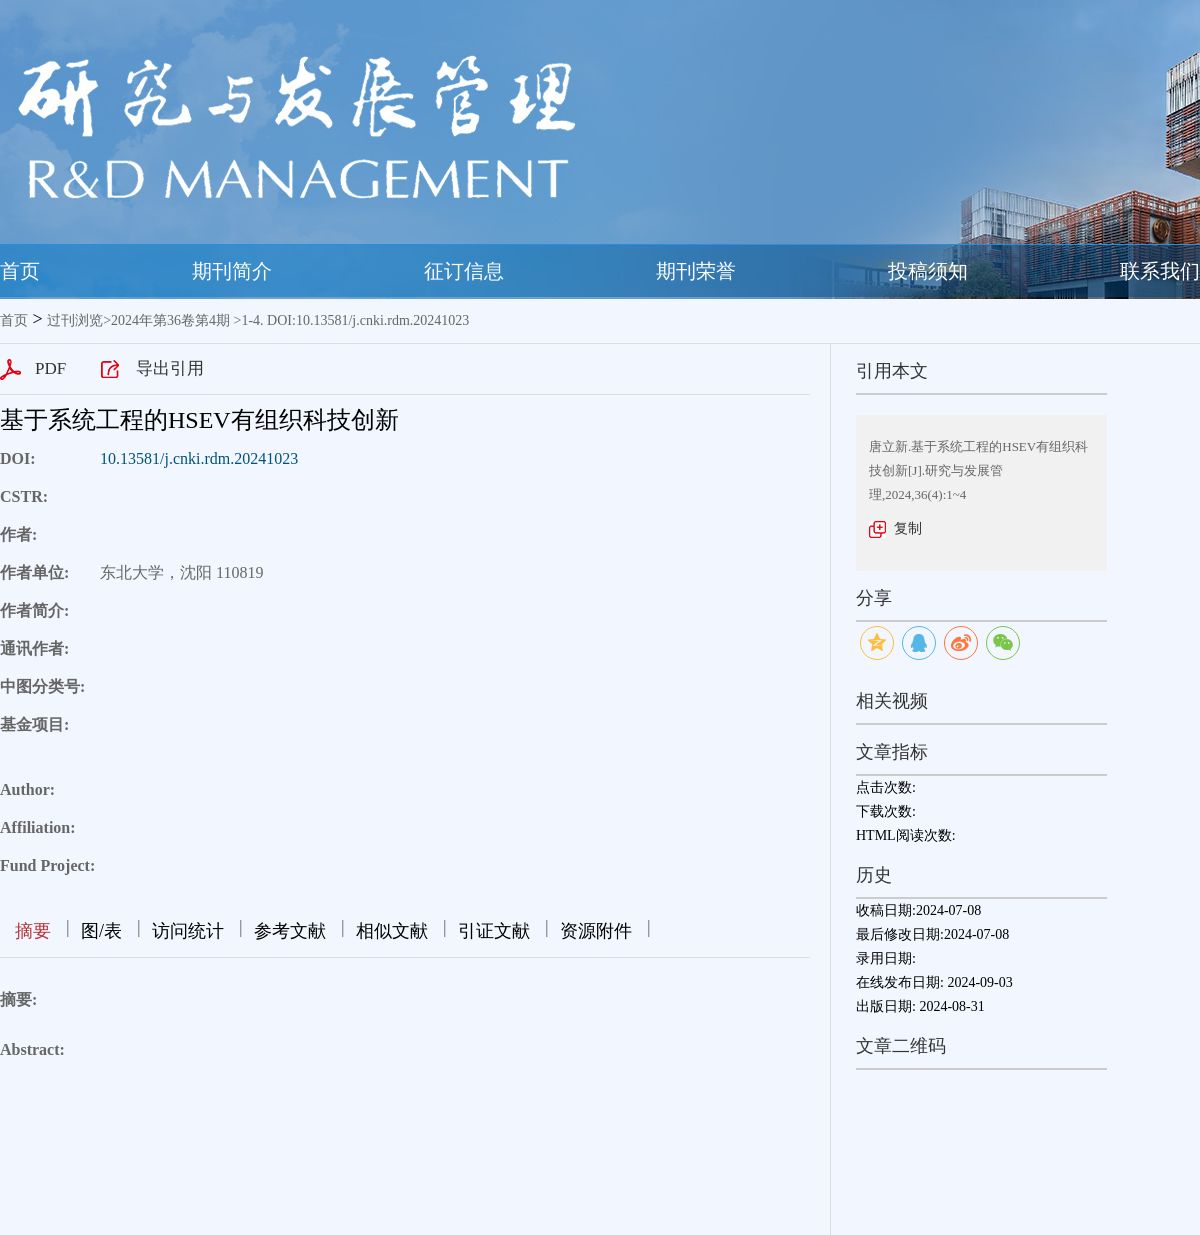 The image size is (1200, 1235). Describe the element at coordinates (908, 528) in the screenshot. I see `复制` at that location.